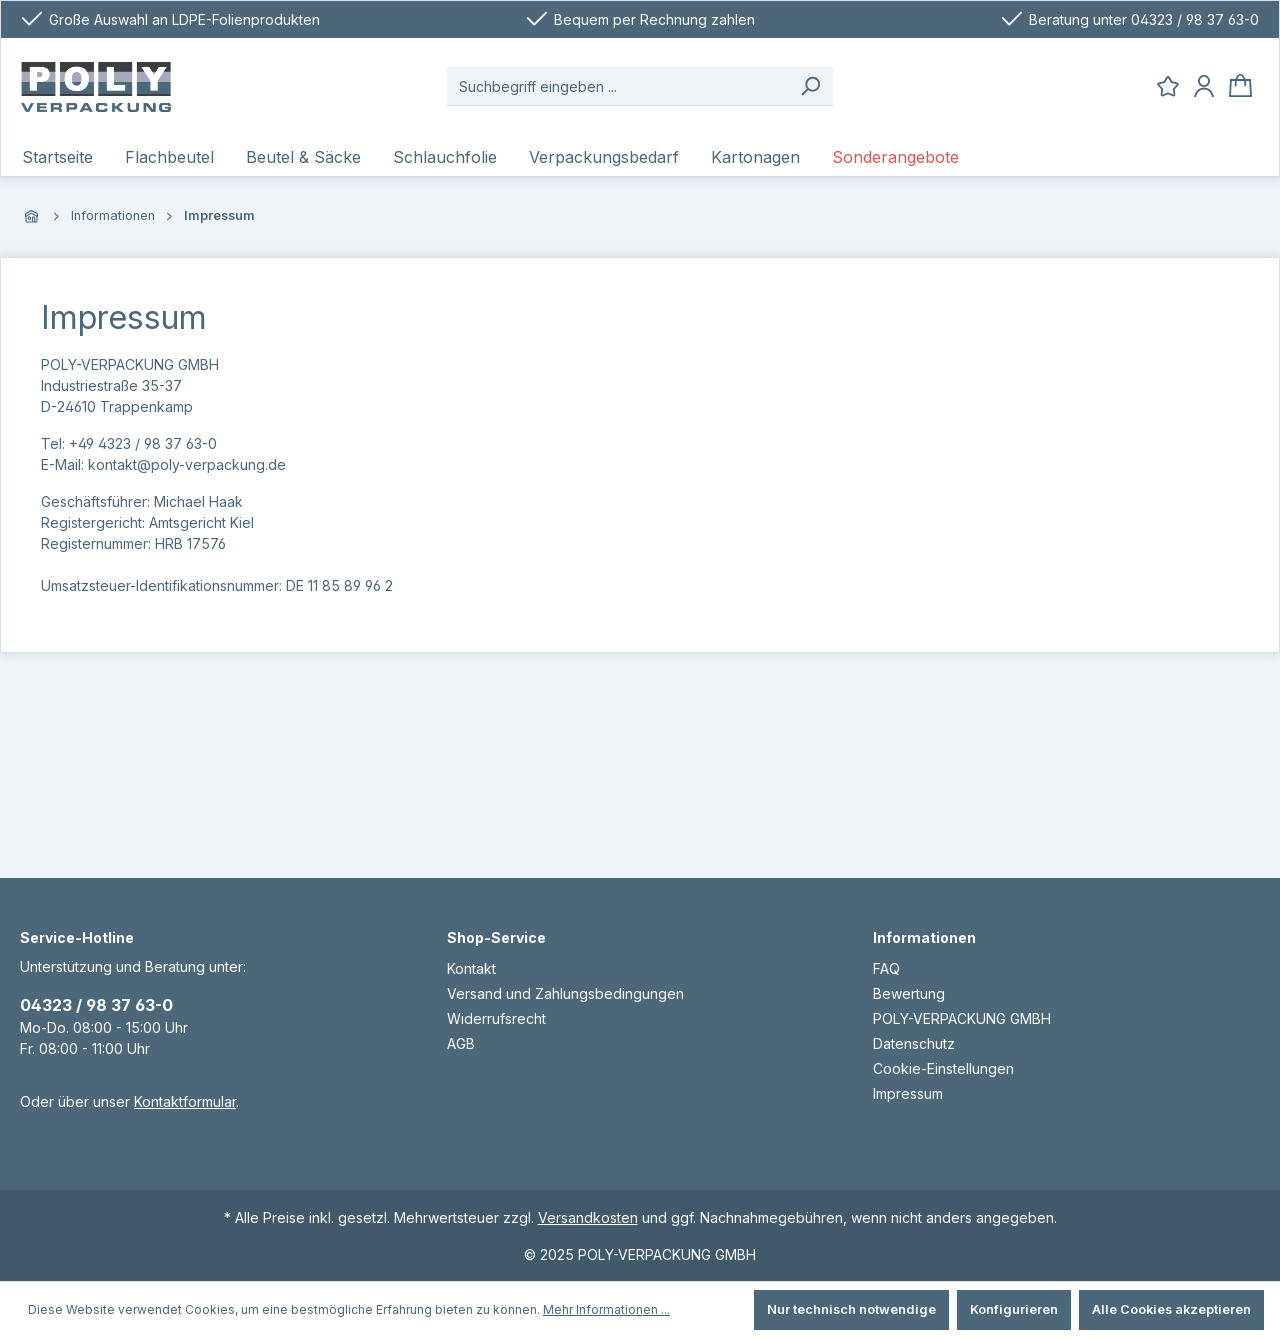  What do you see at coordinates (496, 1018) in the screenshot?
I see `Widerrufsrecht` at bounding box center [496, 1018].